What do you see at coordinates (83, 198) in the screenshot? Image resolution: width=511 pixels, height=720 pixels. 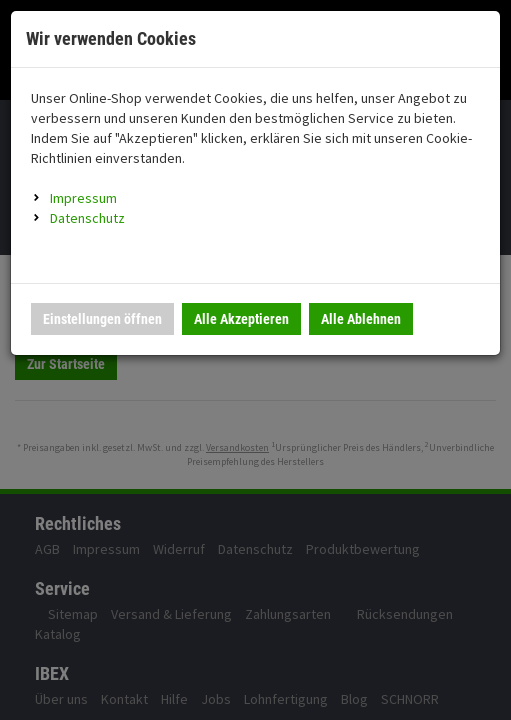 I see `Impressum` at bounding box center [83, 198].